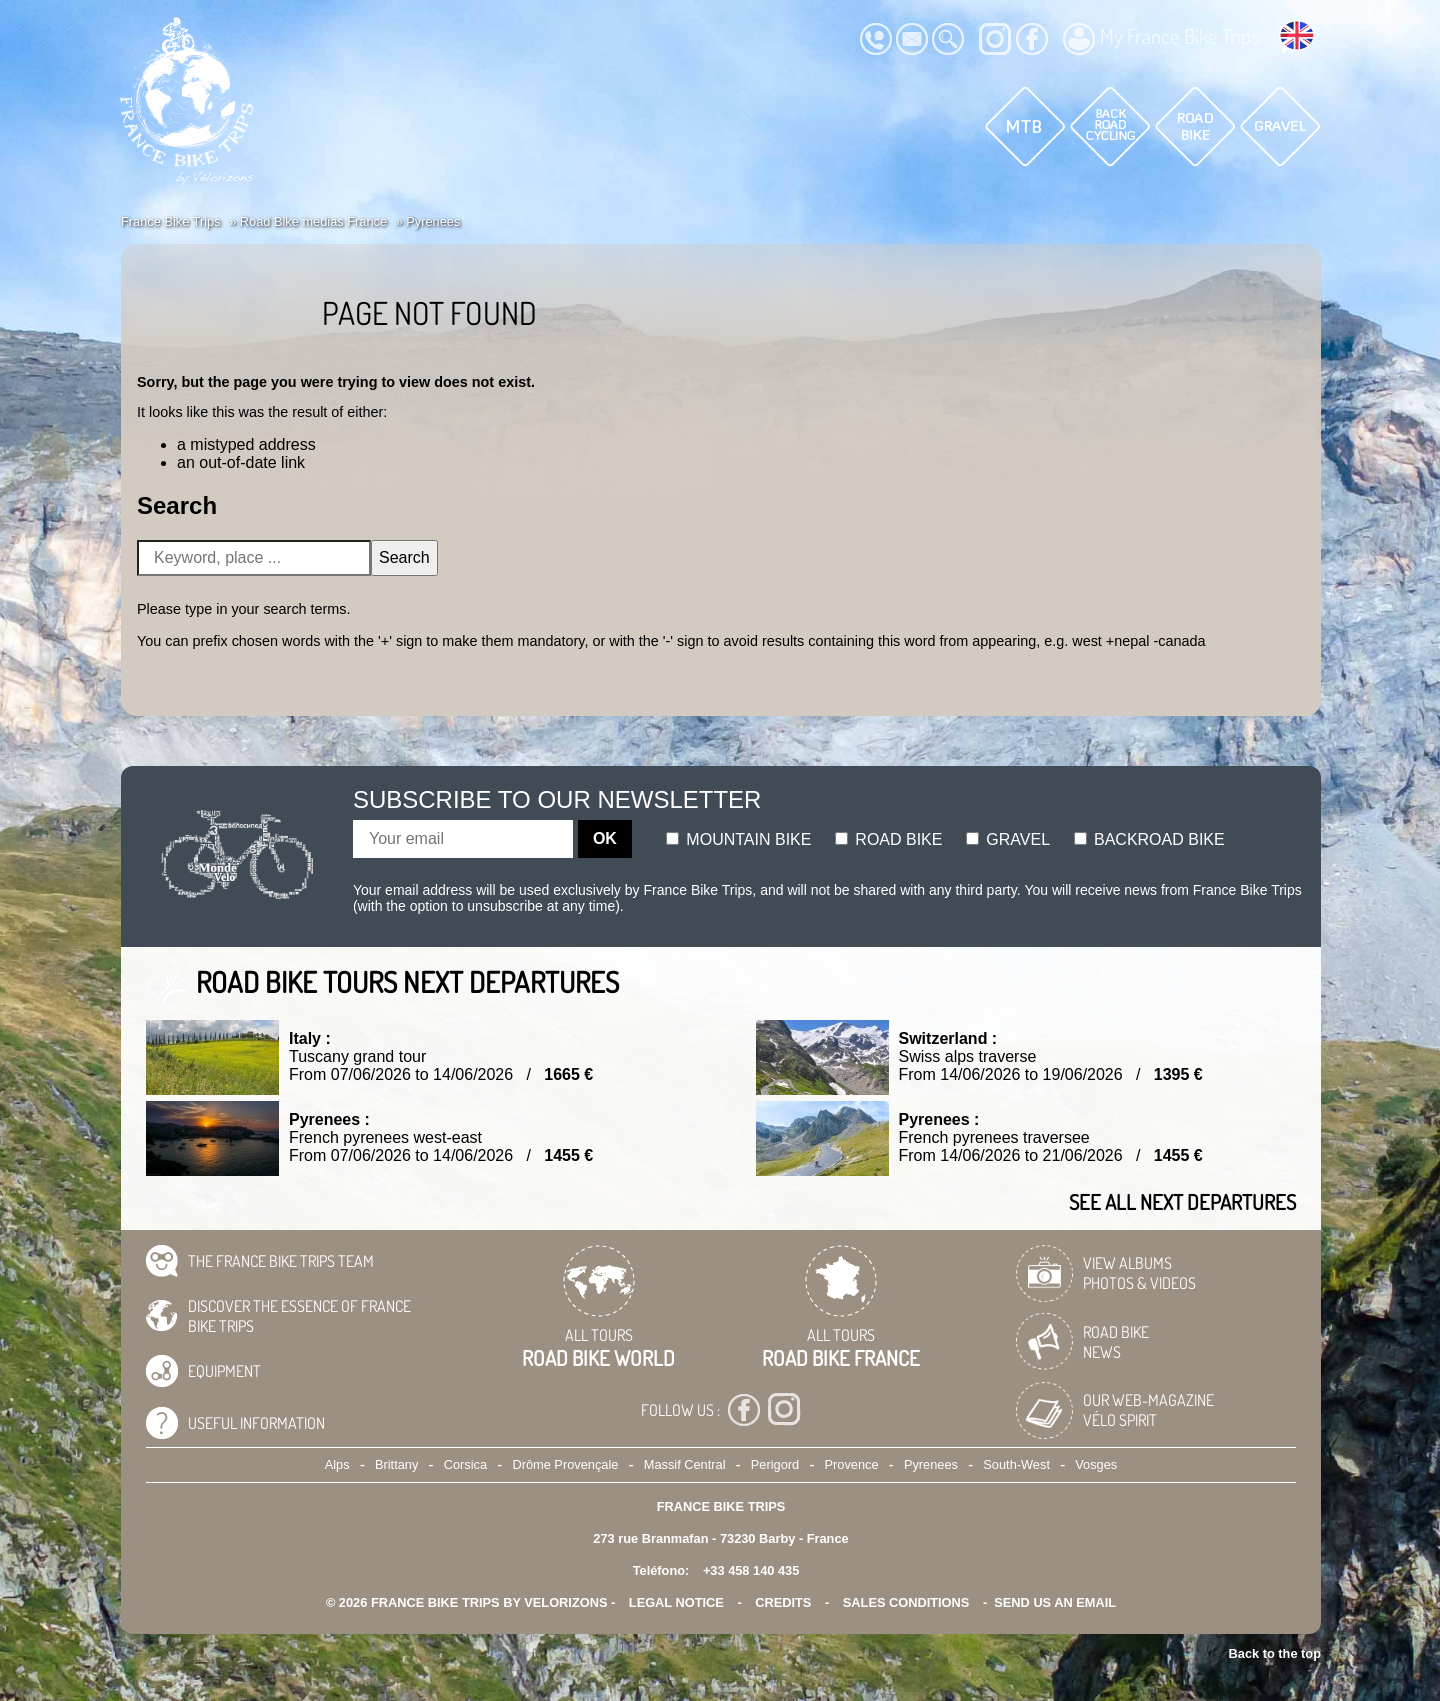 This screenshot has width=1440, height=1701. What do you see at coordinates (931, 1464) in the screenshot?
I see `Pyrenees` at bounding box center [931, 1464].